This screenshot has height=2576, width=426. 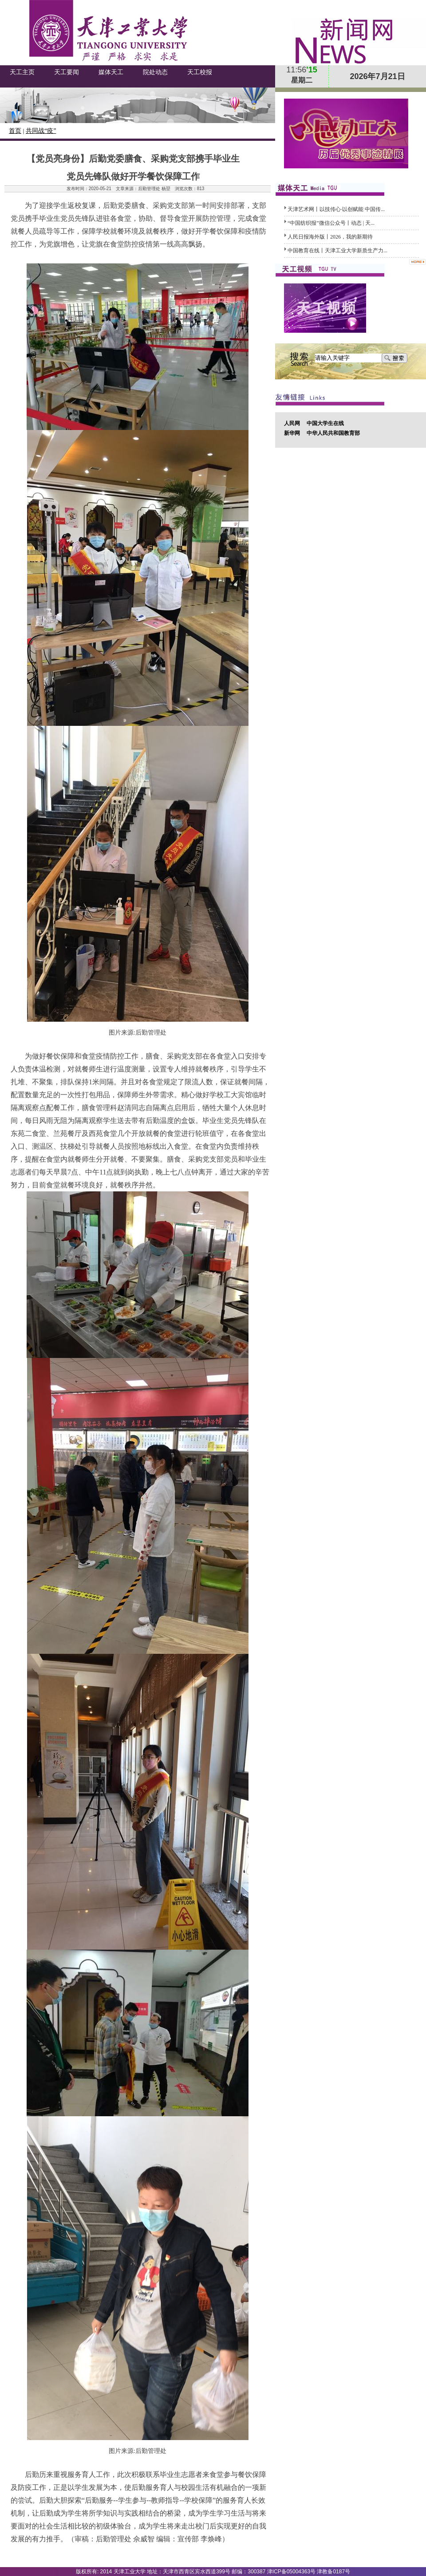 What do you see at coordinates (15, 130) in the screenshot?
I see `首页` at bounding box center [15, 130].